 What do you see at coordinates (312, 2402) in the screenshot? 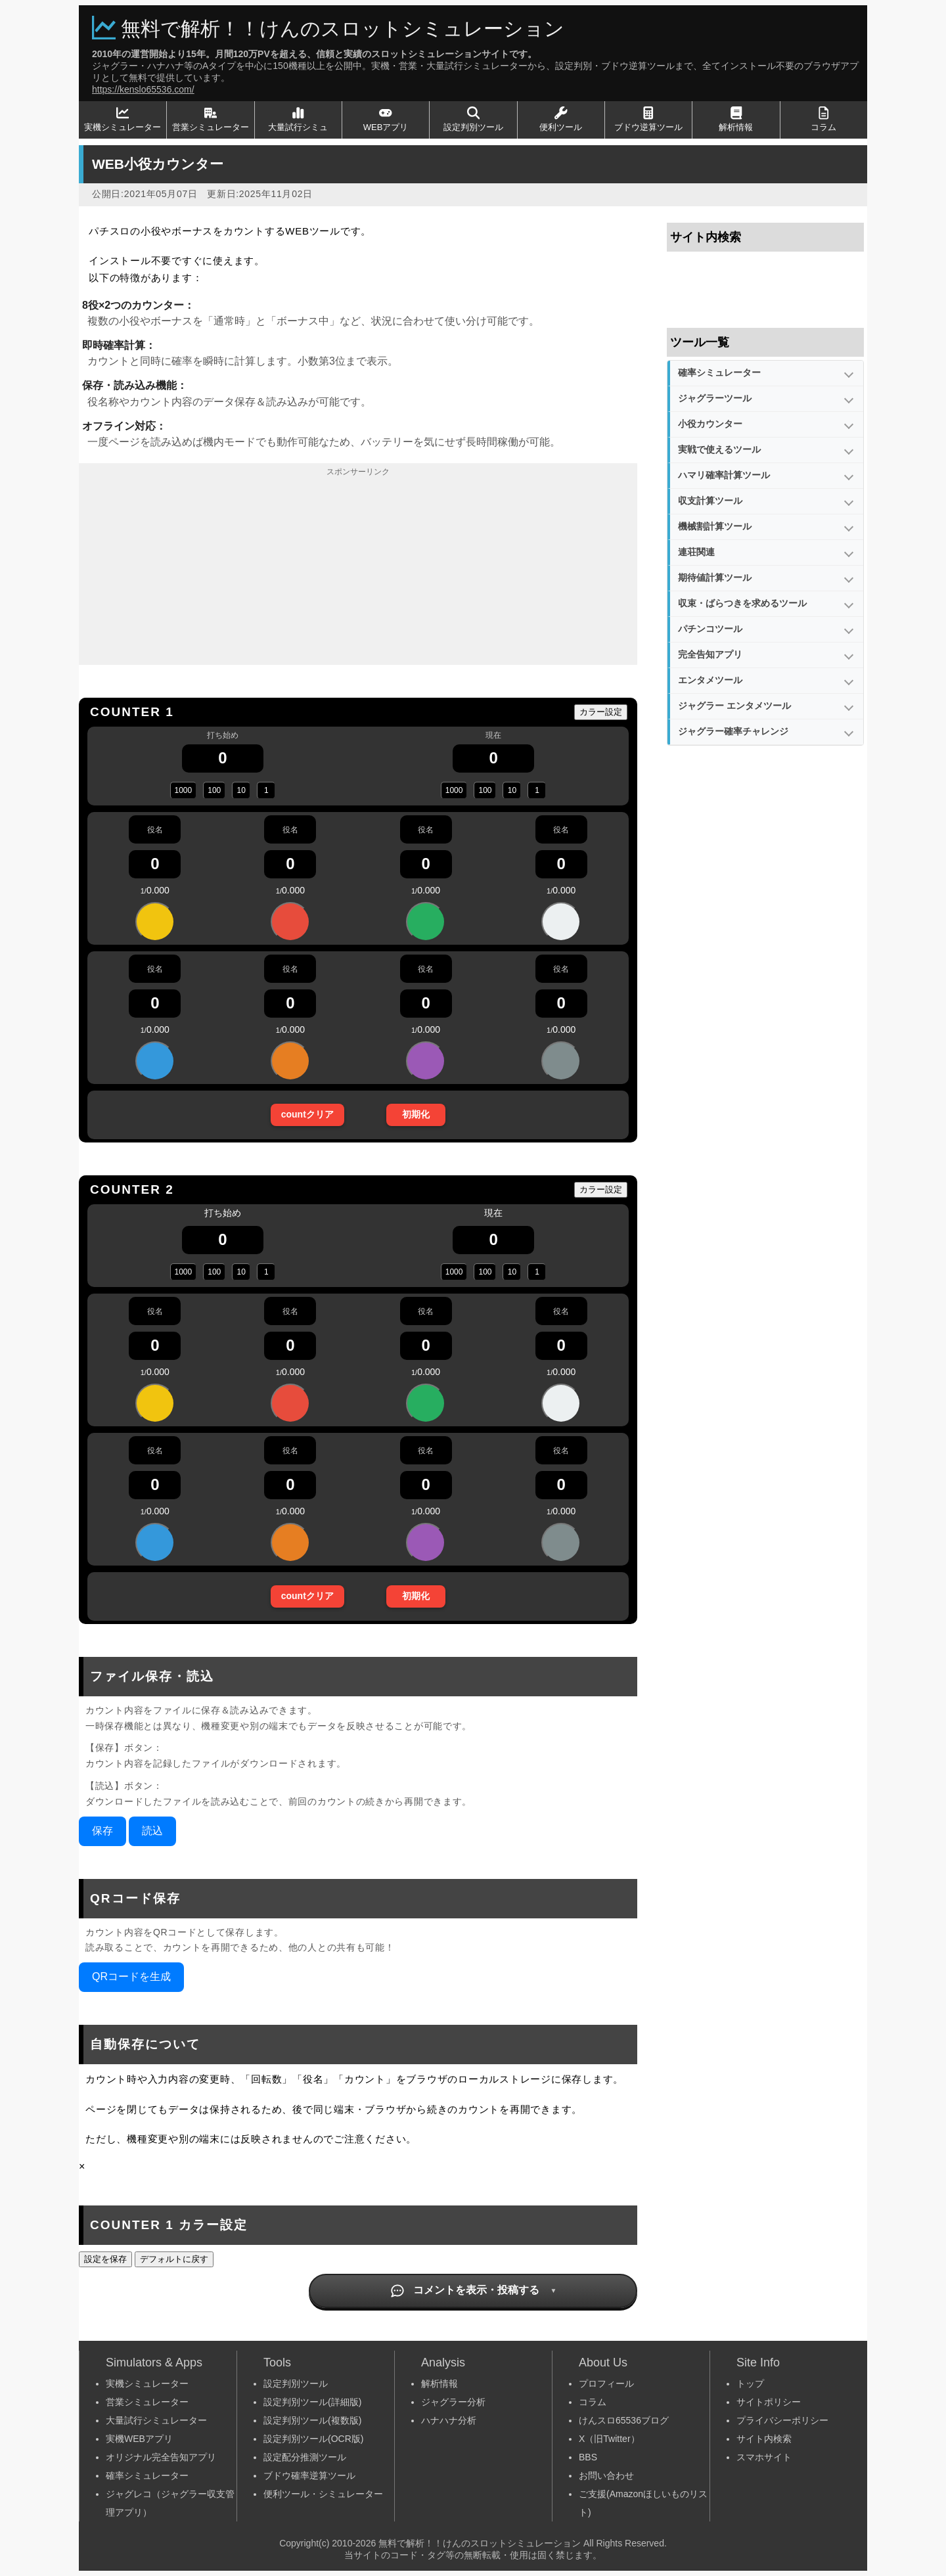
I see `設定判別ツール(詳細版)` at bounding box center [312, 2402].